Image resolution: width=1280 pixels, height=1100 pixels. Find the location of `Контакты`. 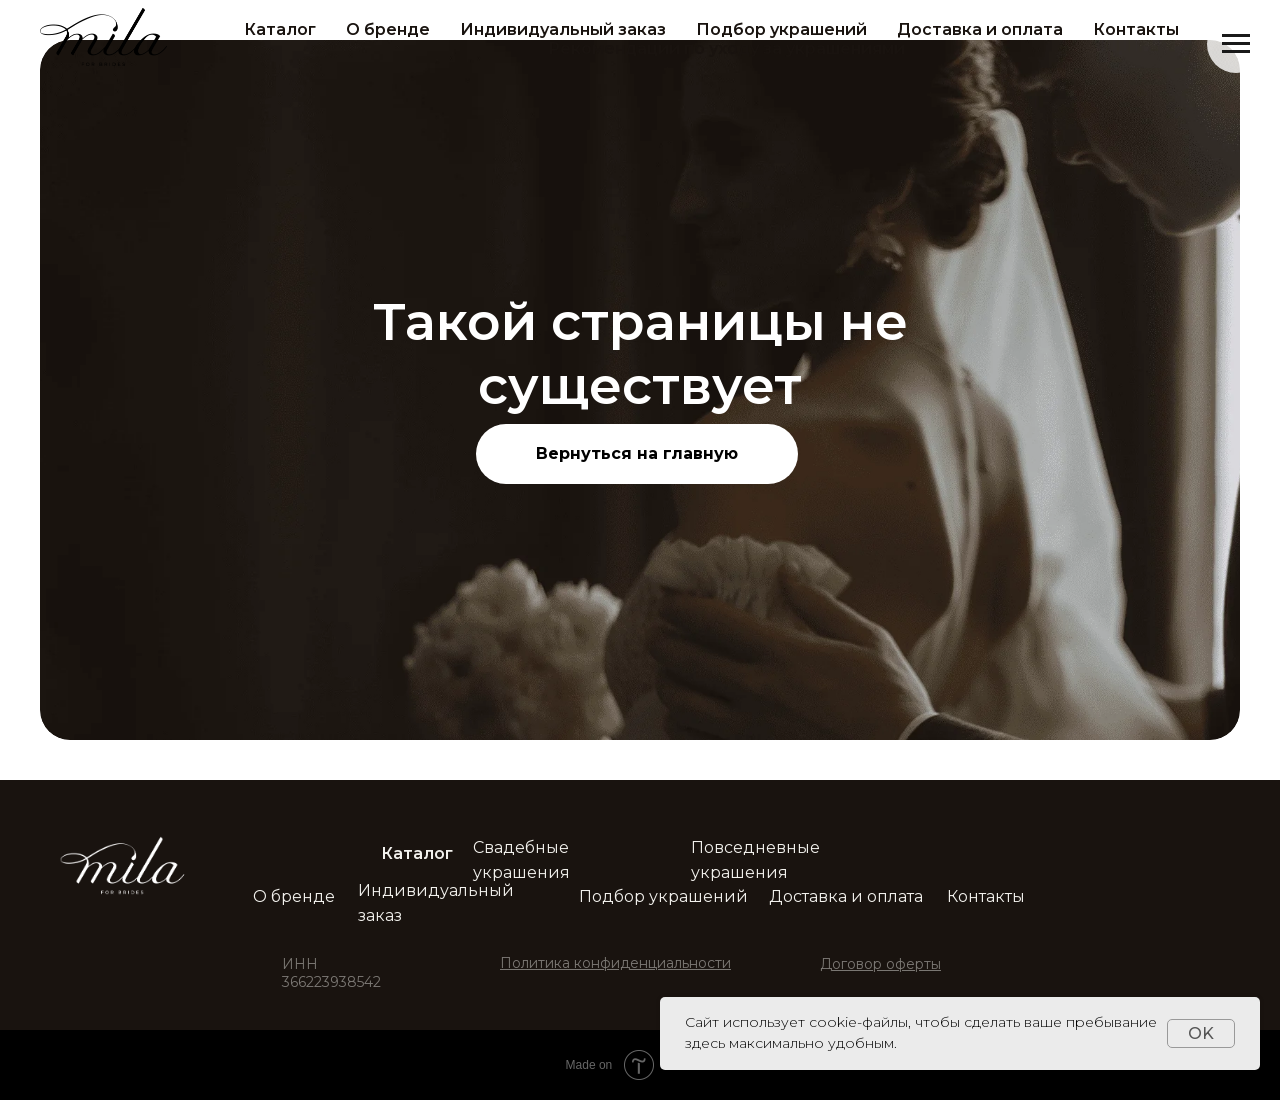

Контакты is located at coordinates (1136, 29).